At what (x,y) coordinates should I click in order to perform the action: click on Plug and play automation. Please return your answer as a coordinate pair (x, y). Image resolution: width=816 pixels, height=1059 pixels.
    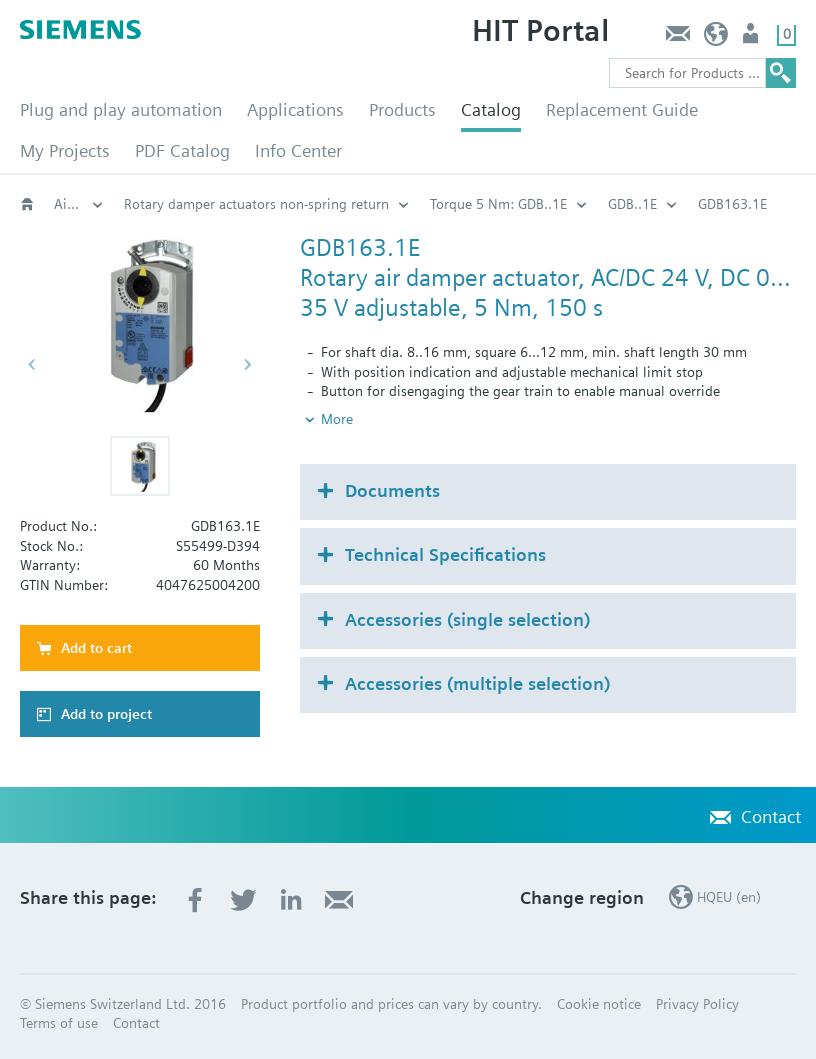
    Looking at the image, I should click on (121, 109).